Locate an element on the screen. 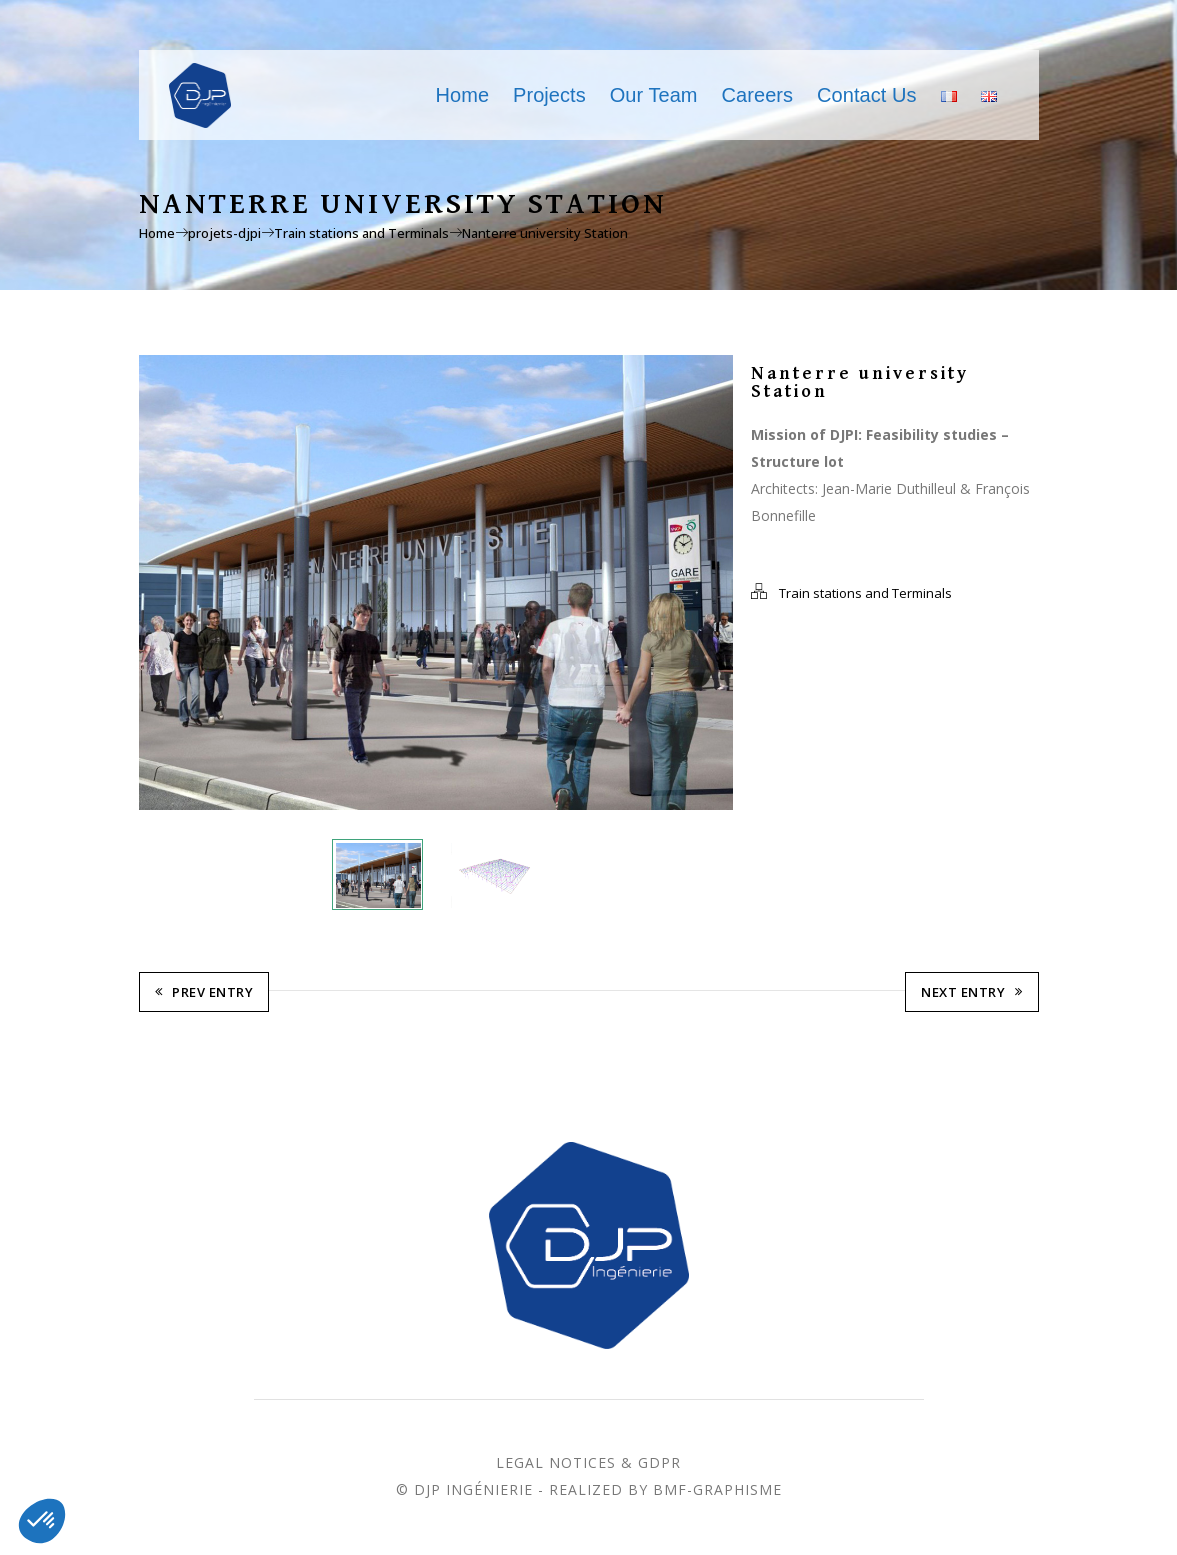 The image size is (1177, 1555). Next Entry is located at coordinates (972, 994).